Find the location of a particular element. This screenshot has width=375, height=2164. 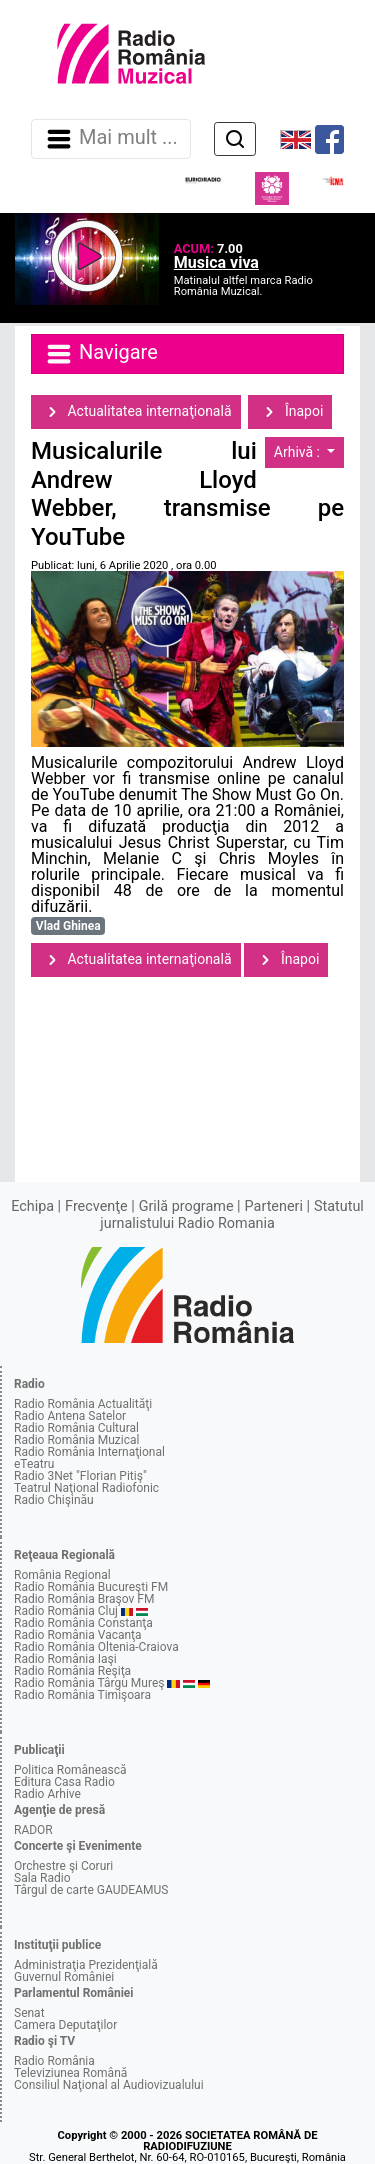

Actualitatea internaţională is located at coordinates (136, 412).